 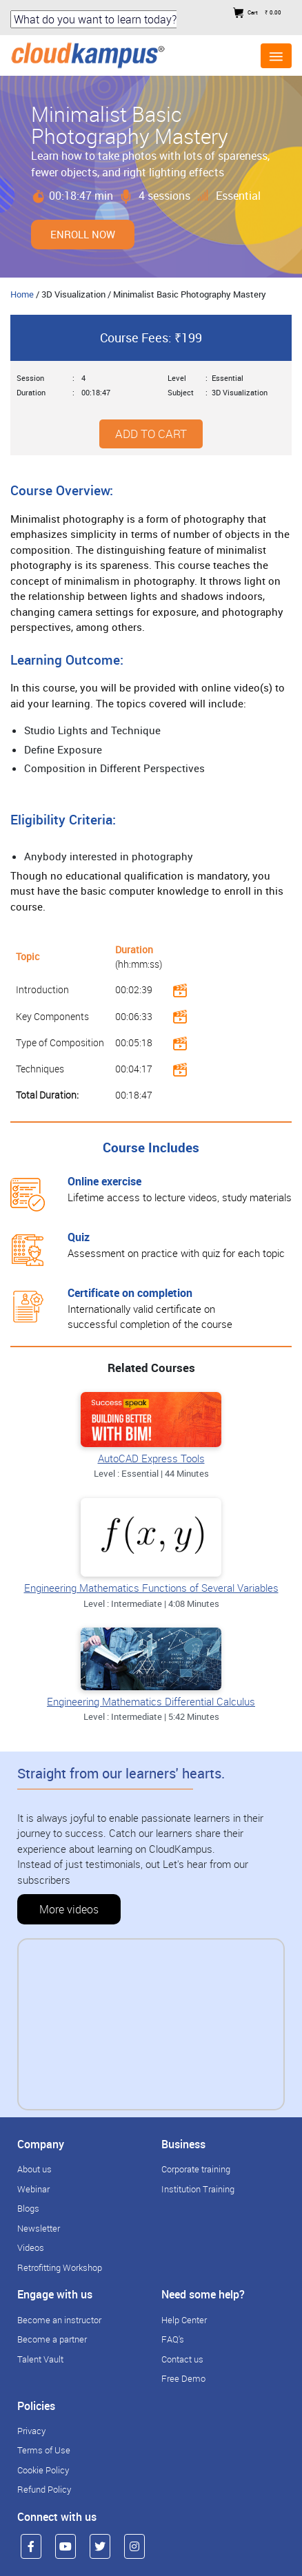 I want to click on Engineering Mathematics Differential Calculus, so click(x=151, y=1701).